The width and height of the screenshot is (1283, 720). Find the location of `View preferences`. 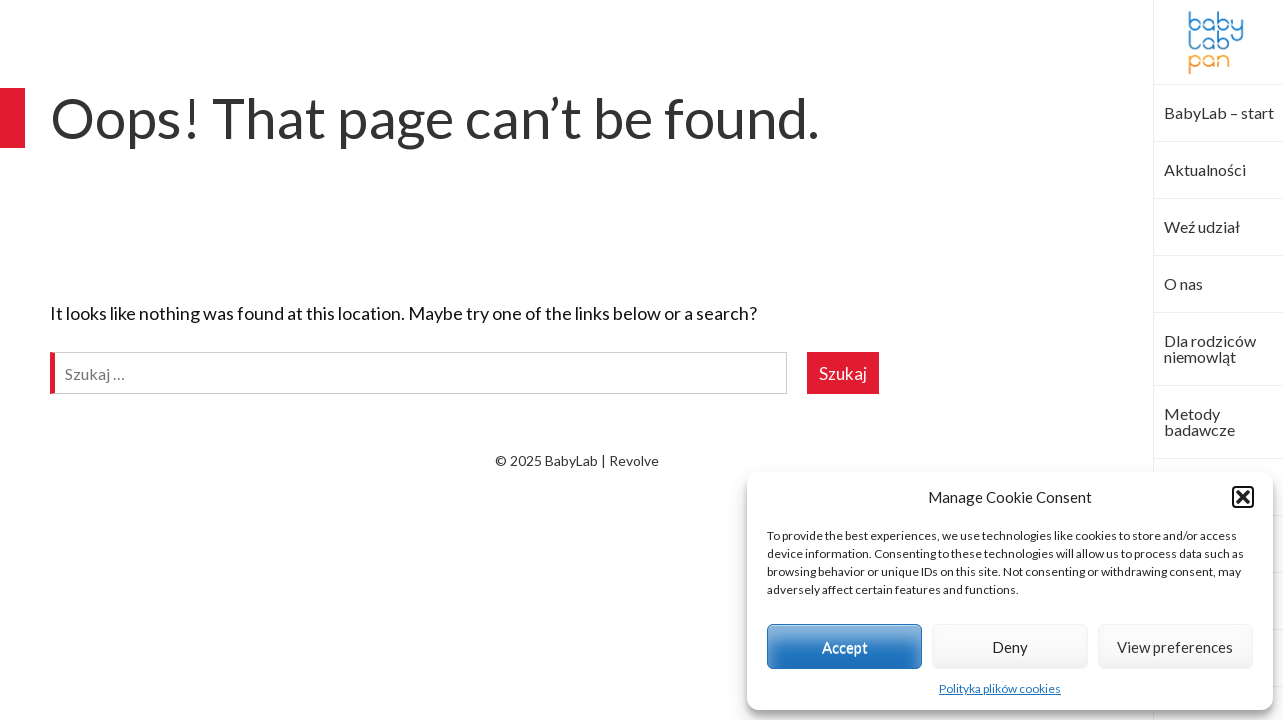

View preferences is located at coordinates (1175, 647).